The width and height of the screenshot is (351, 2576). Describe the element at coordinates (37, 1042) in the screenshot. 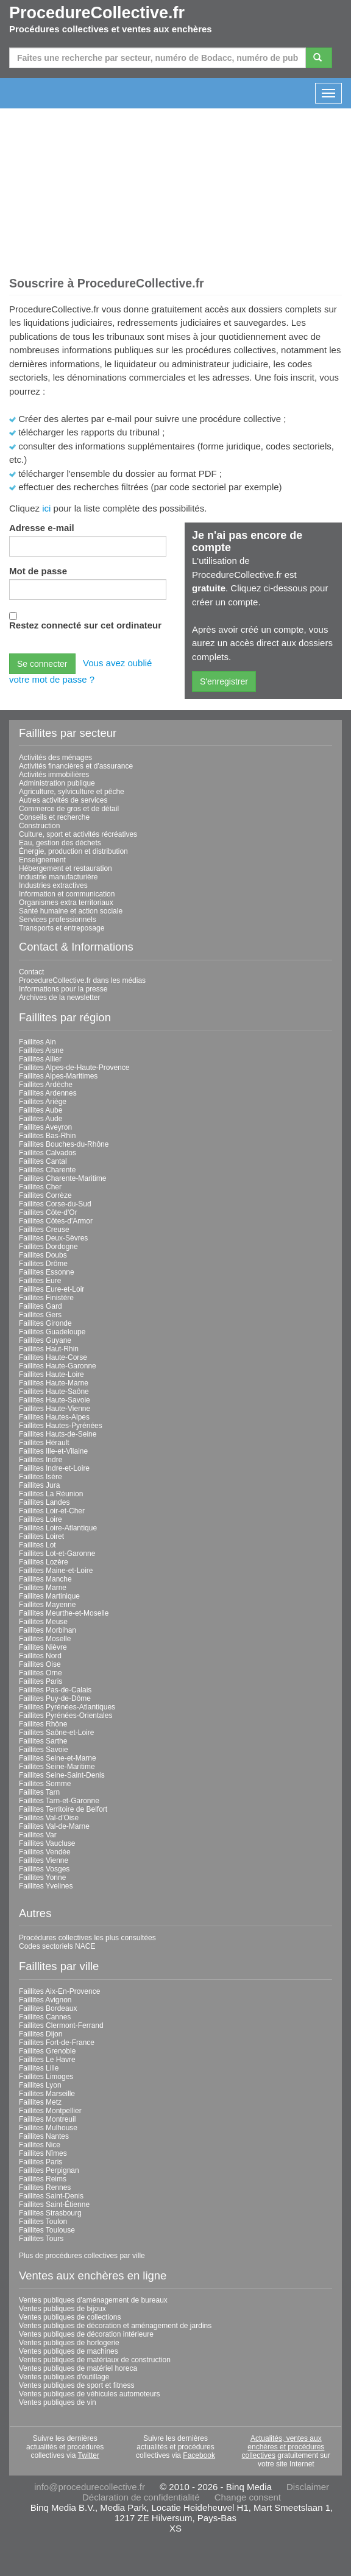

I see `Faillites Ain` at that location.